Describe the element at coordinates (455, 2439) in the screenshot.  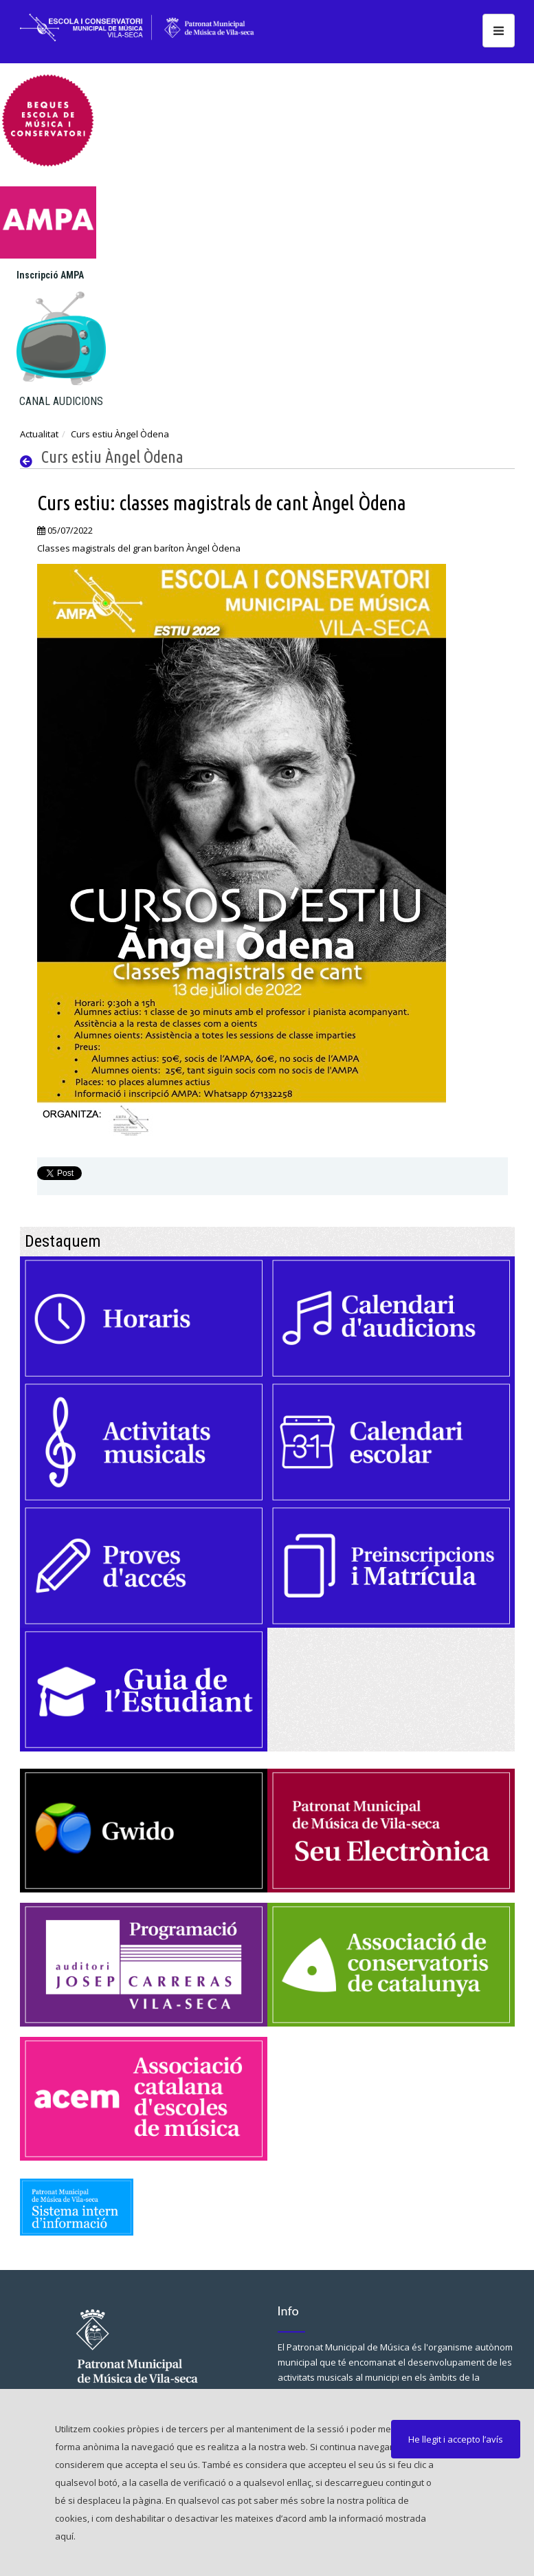
I see `He llegit i accepto l’avís` at that location.